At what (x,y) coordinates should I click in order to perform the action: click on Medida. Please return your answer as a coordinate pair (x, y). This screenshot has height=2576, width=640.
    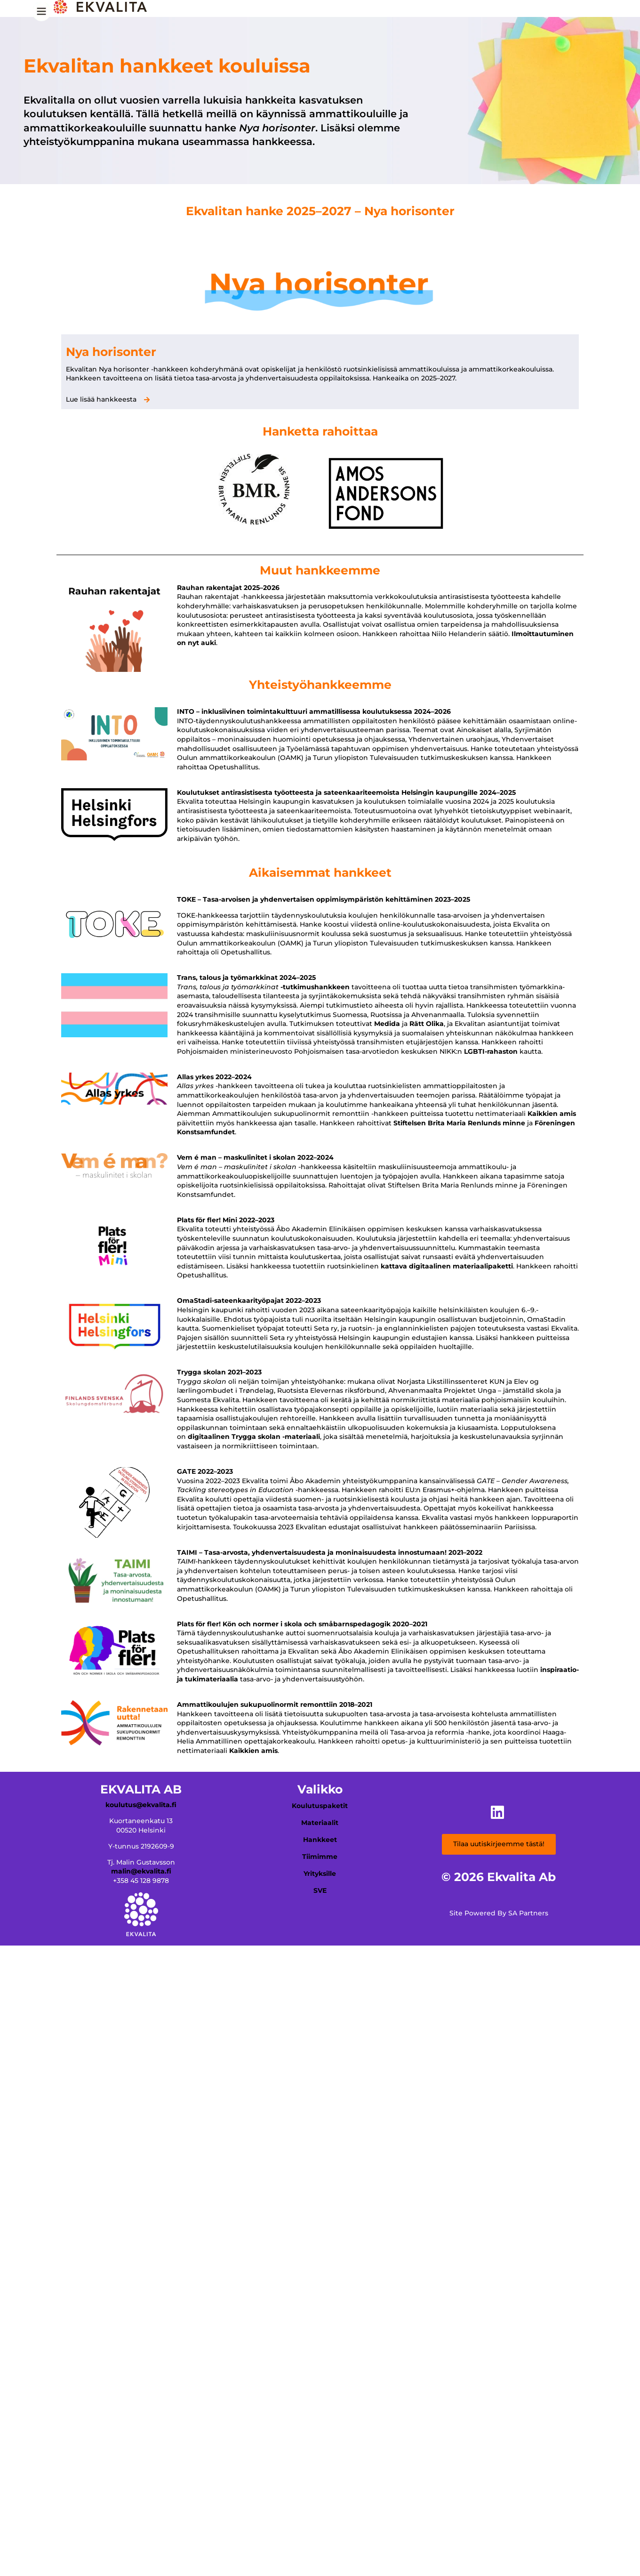
    Looking at the image, I should click on (387, 1023).